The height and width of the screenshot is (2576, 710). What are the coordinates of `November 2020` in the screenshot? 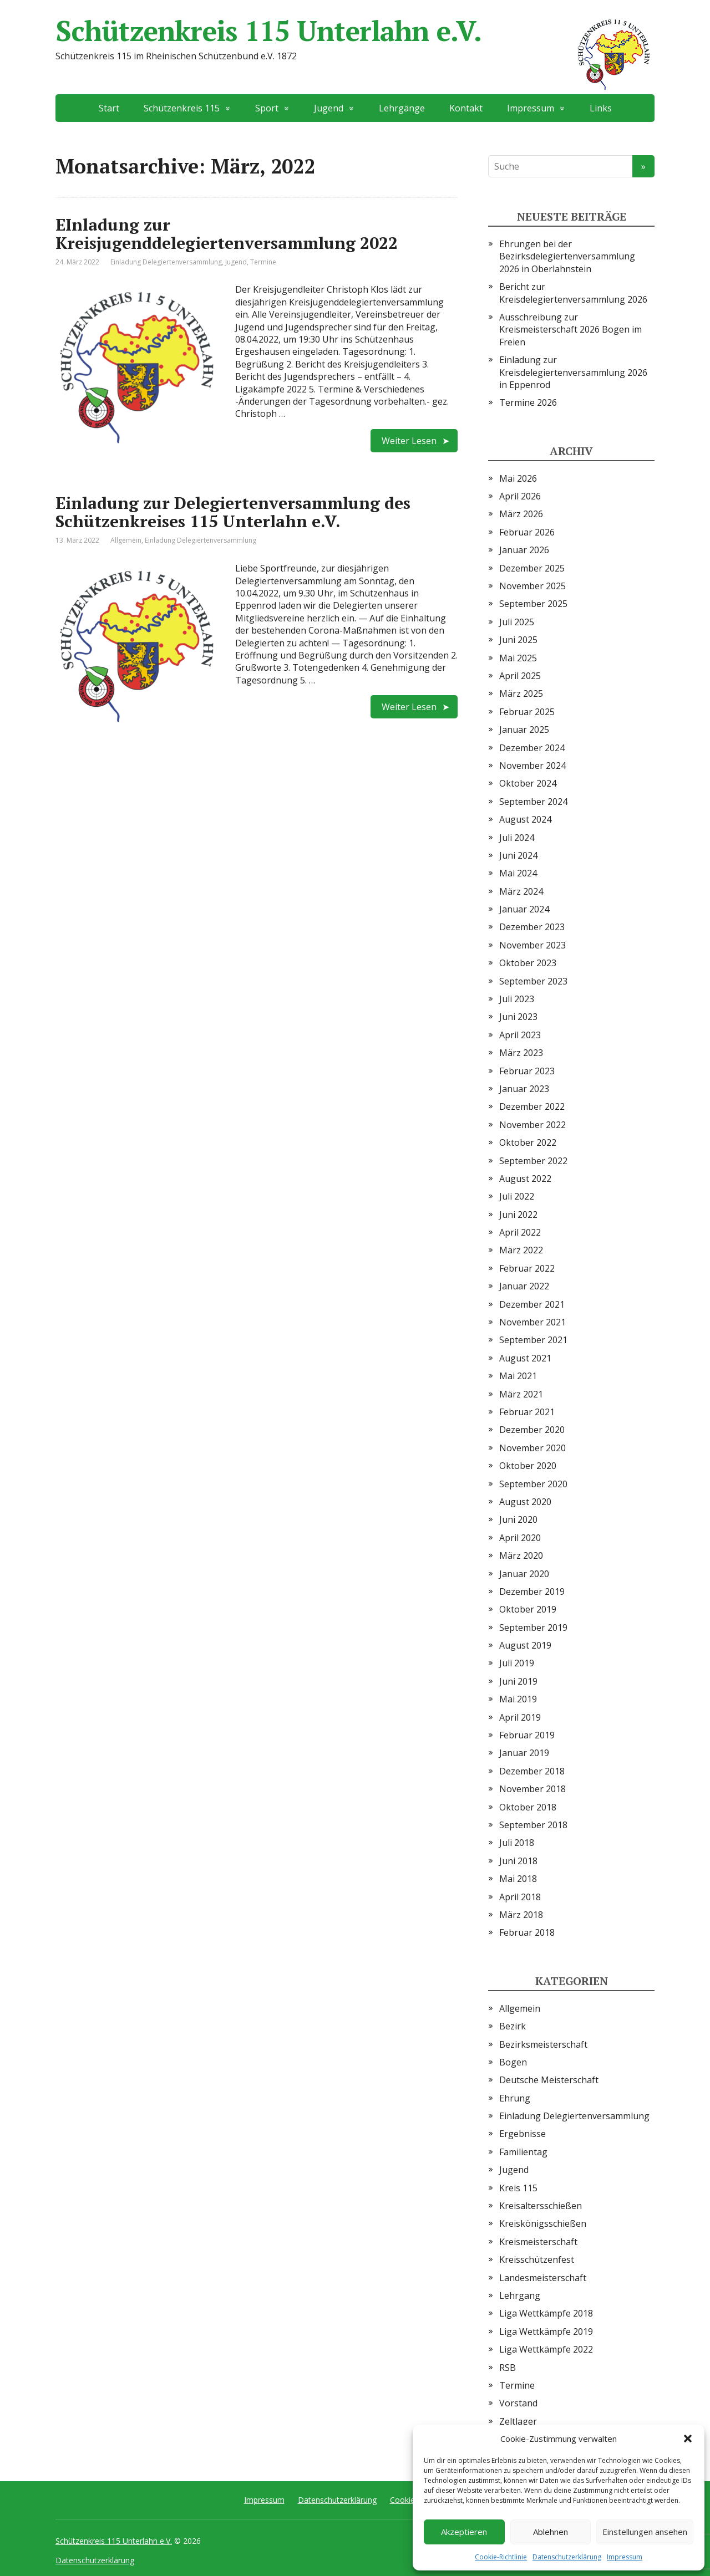 It's located at (532, 1448).